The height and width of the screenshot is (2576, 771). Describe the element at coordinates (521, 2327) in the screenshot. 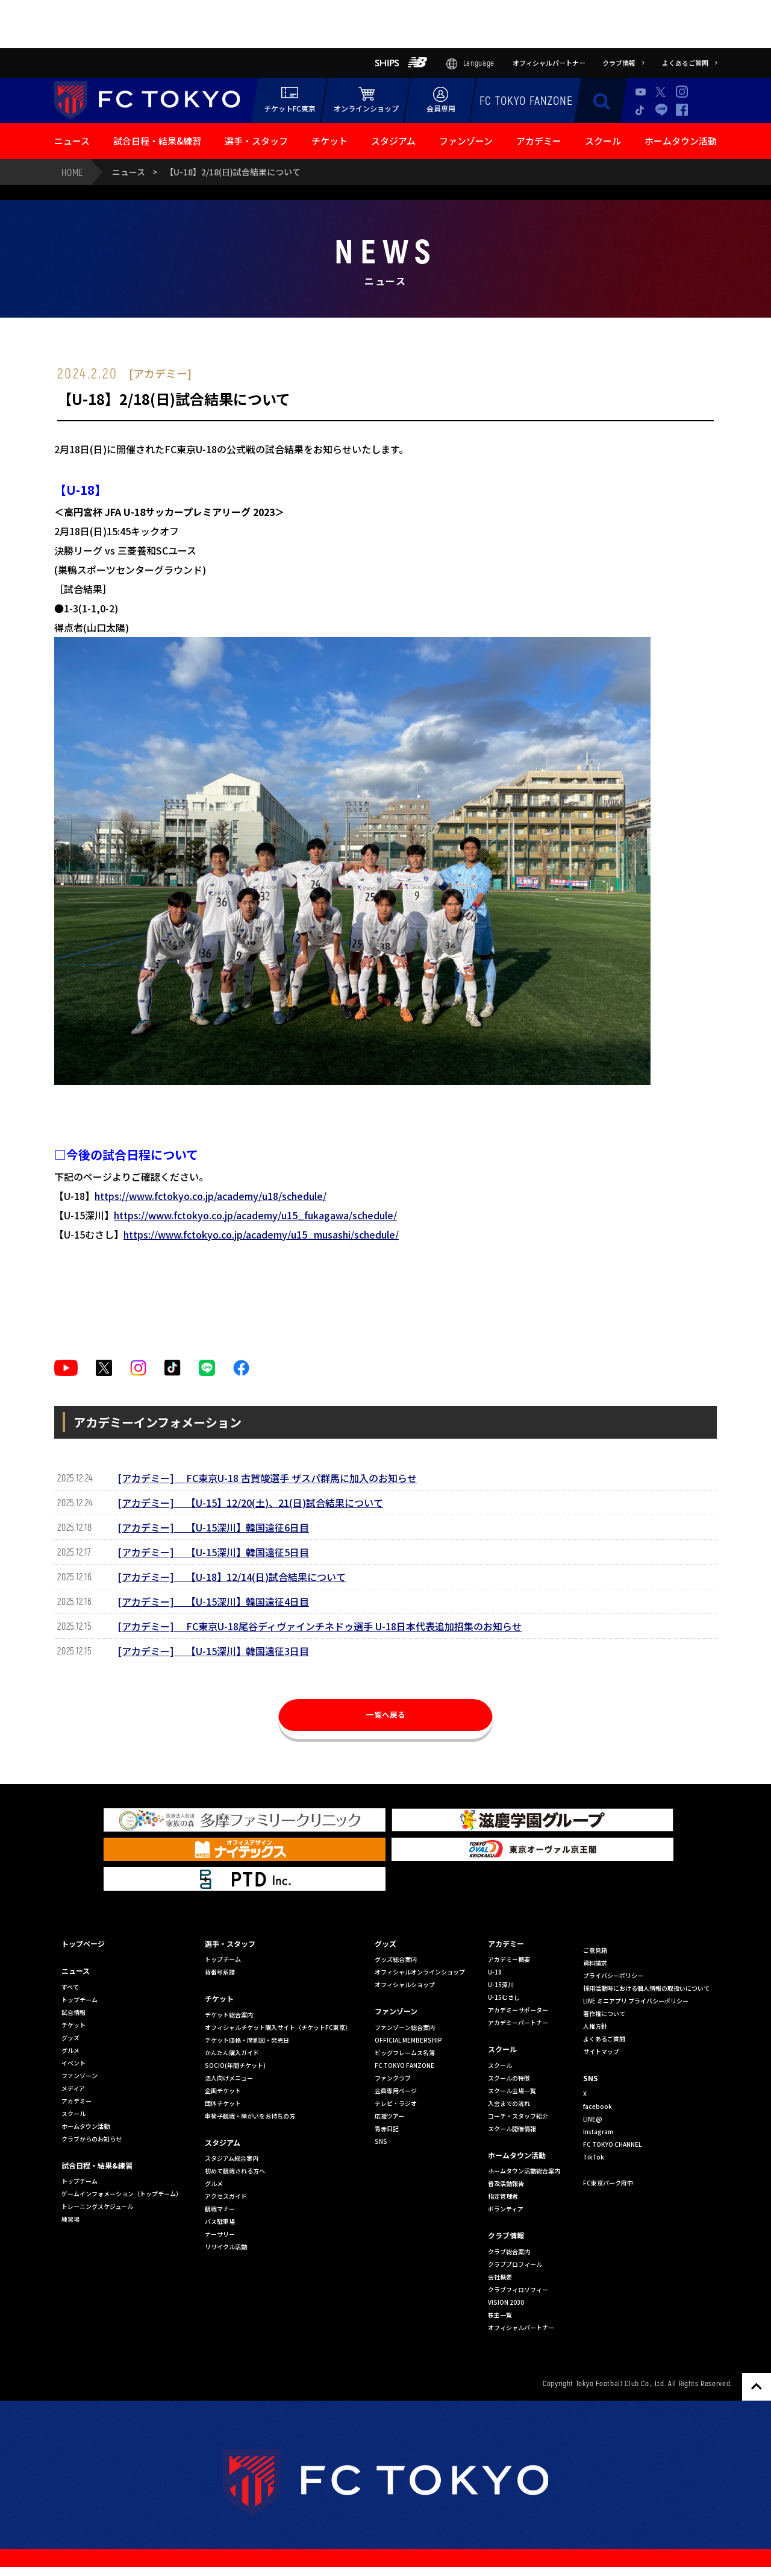

I see `オフィシャルパートナー` at that location.